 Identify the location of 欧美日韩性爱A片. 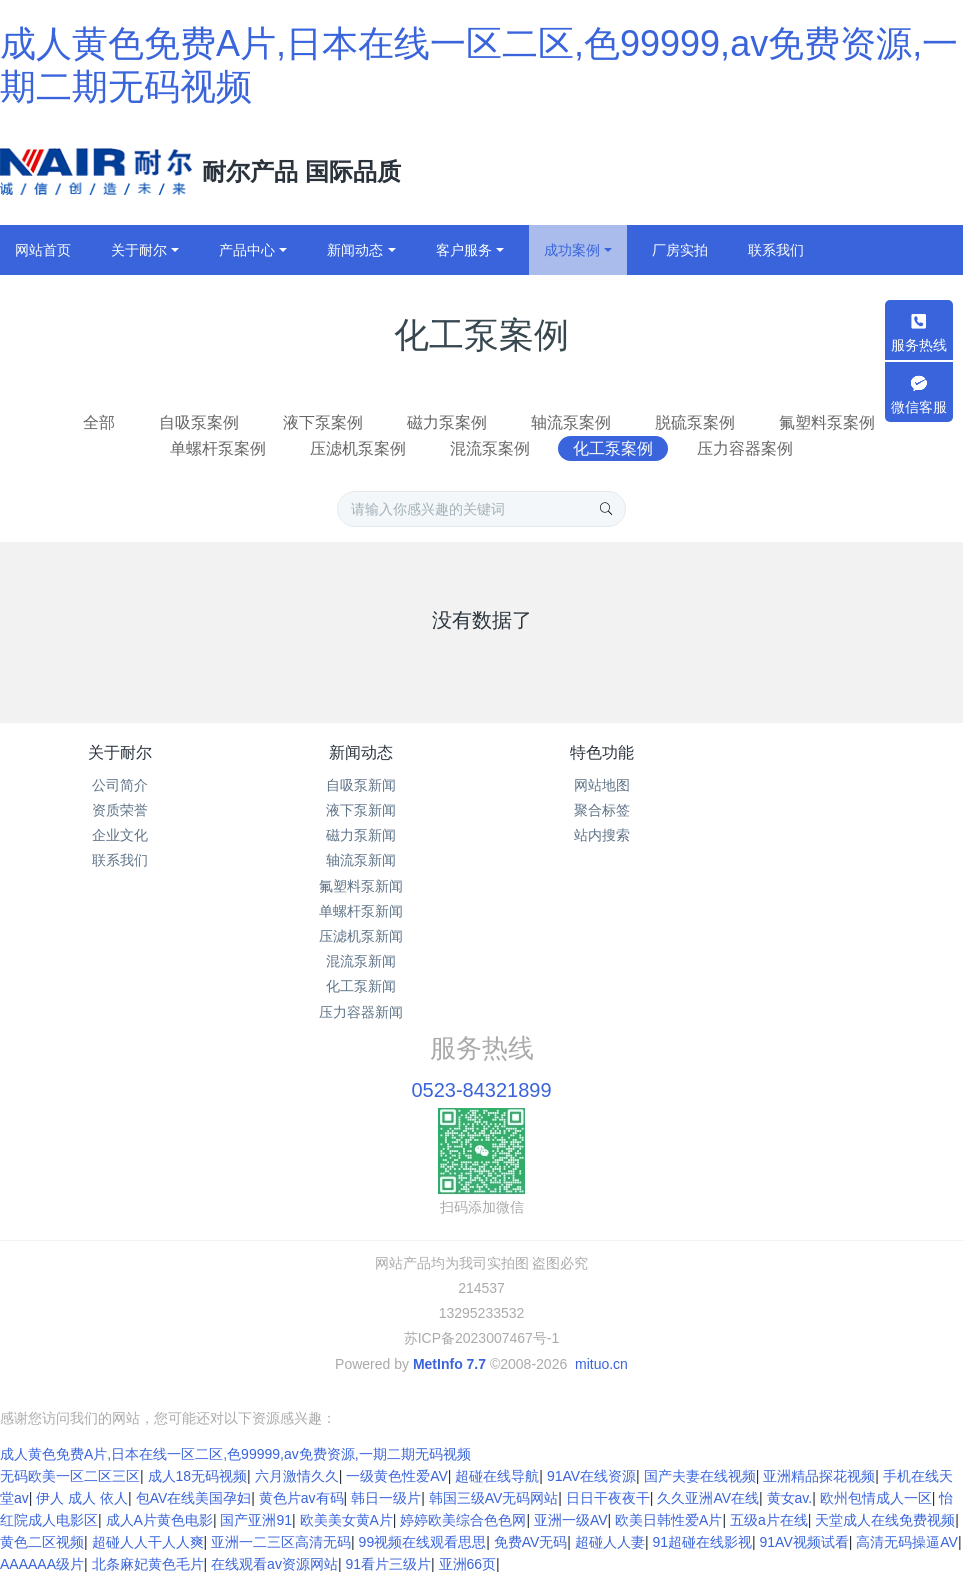
(668, 1520).